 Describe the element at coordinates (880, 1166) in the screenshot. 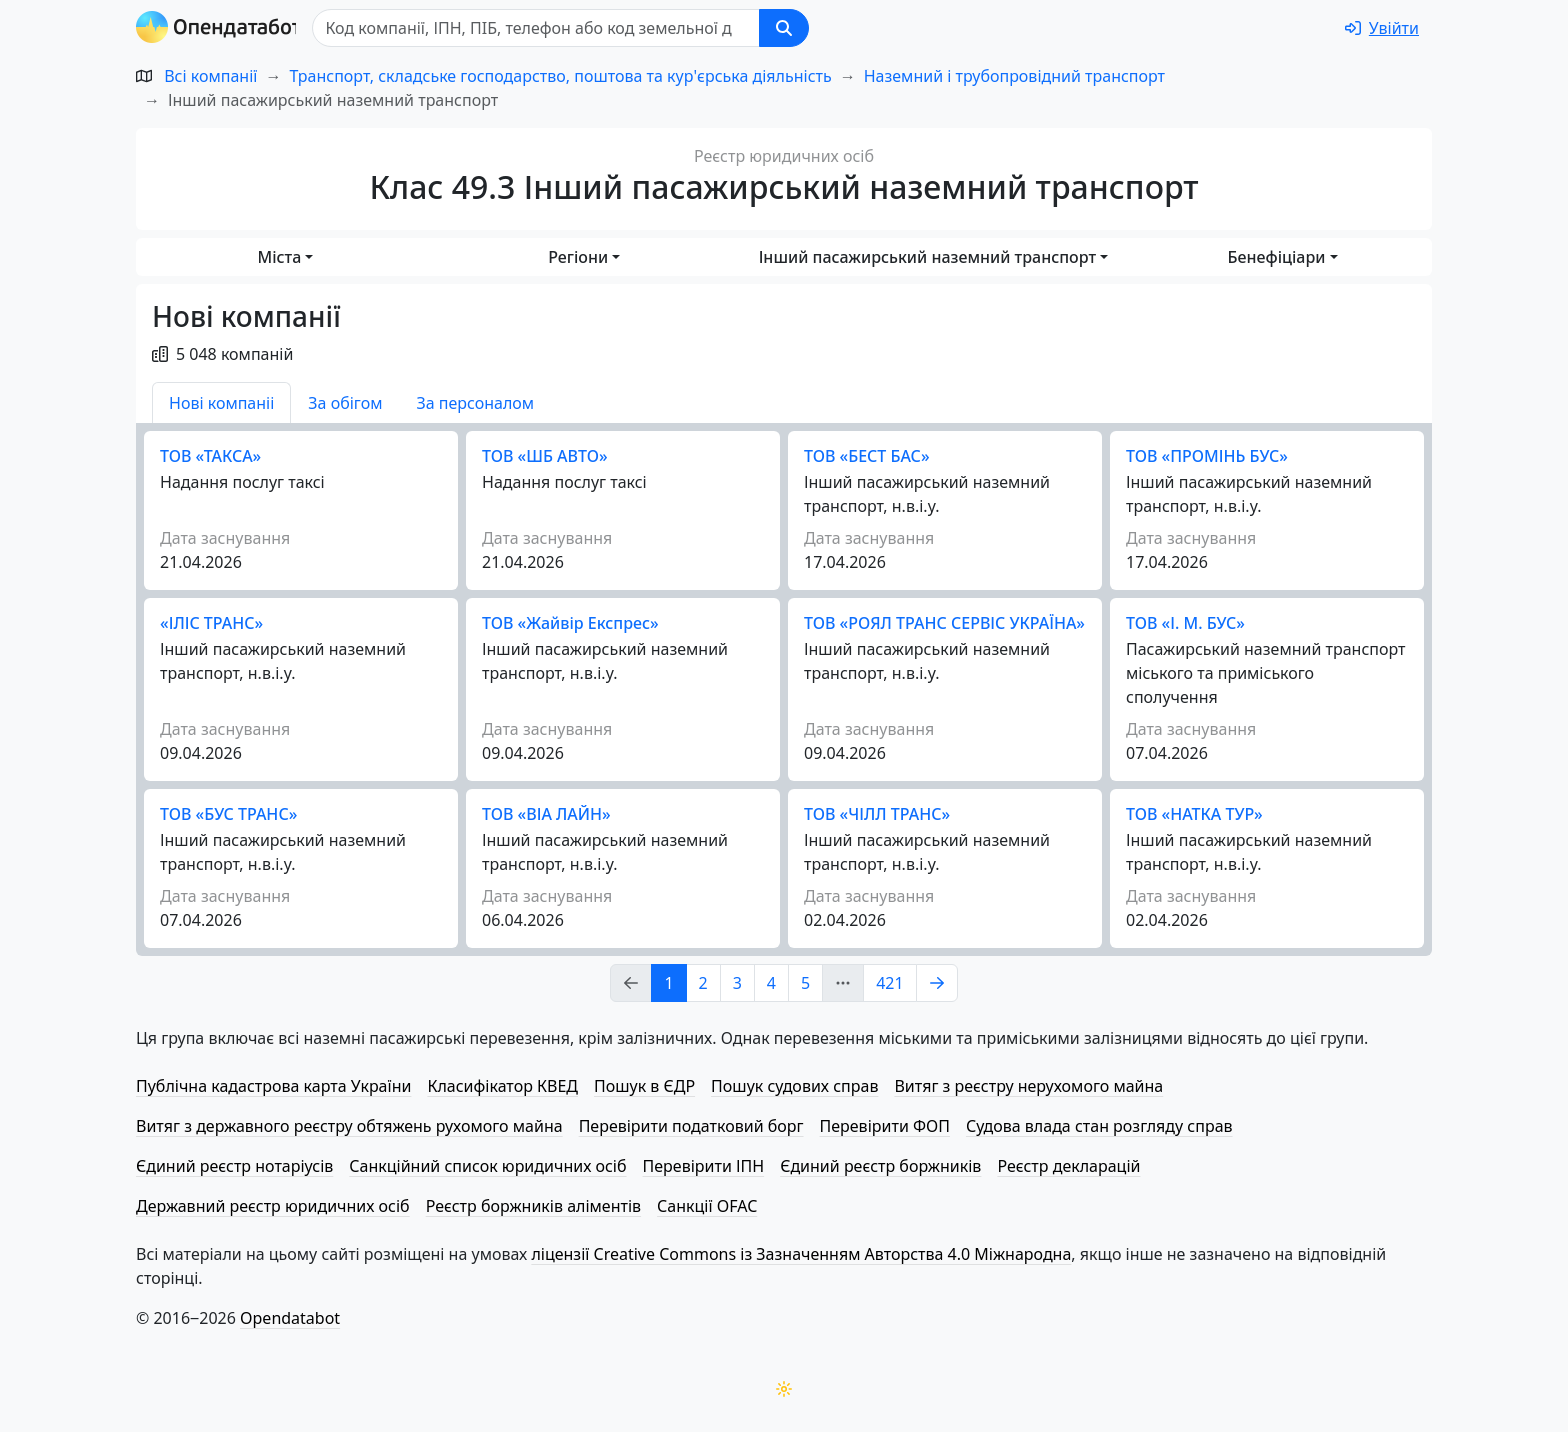

I see `Єдиний реєстр боржників` at that location.